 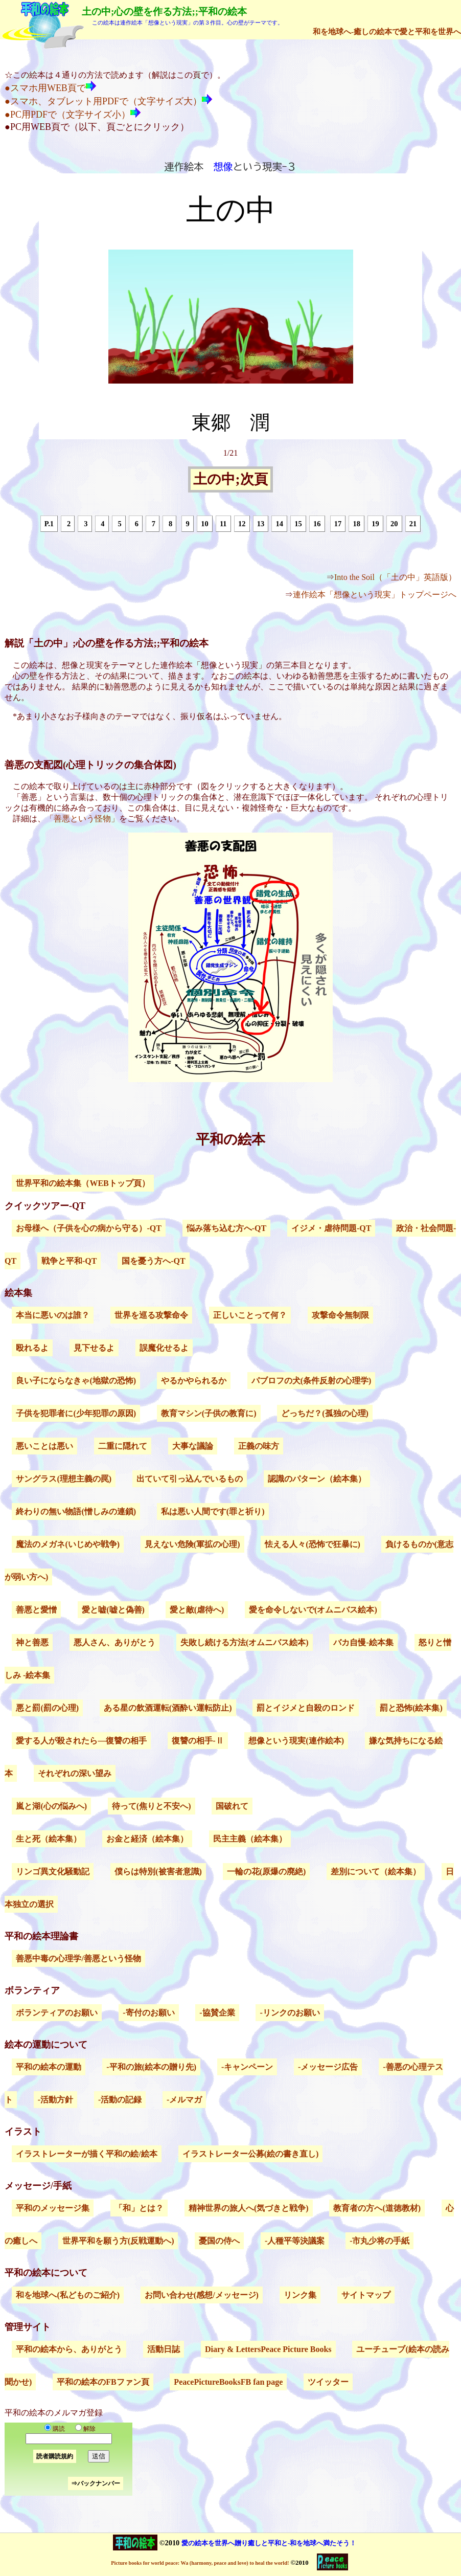 I want to click on 10, so click(x=204, y=524).